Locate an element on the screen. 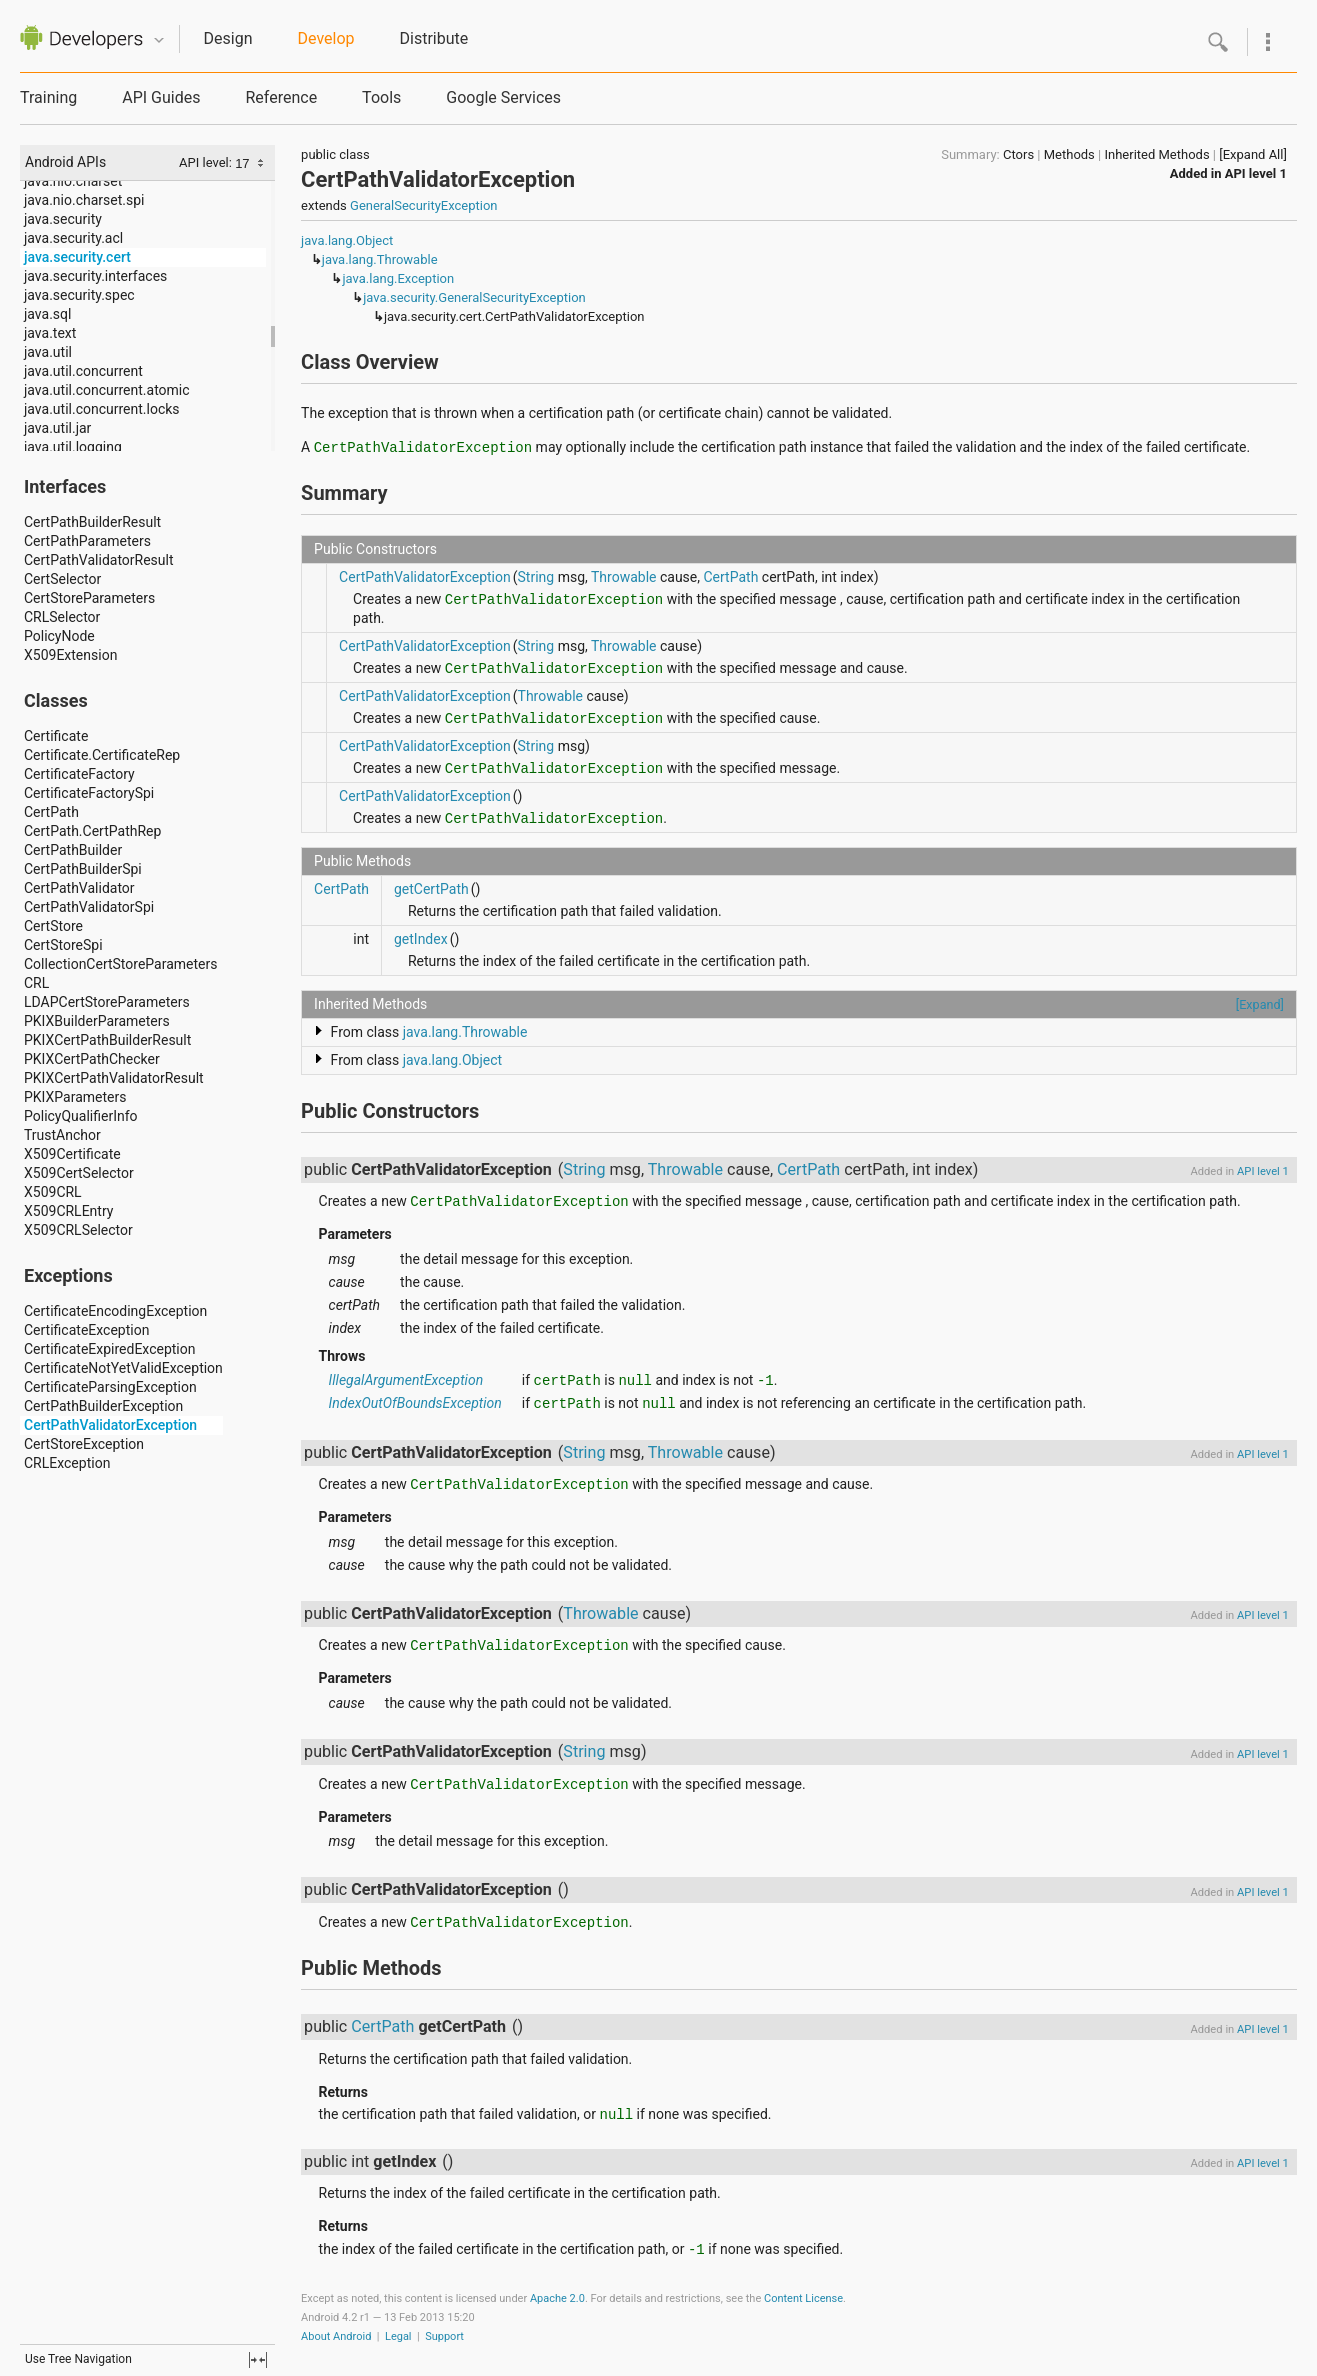  Support is located at coordinates (444, 2336).